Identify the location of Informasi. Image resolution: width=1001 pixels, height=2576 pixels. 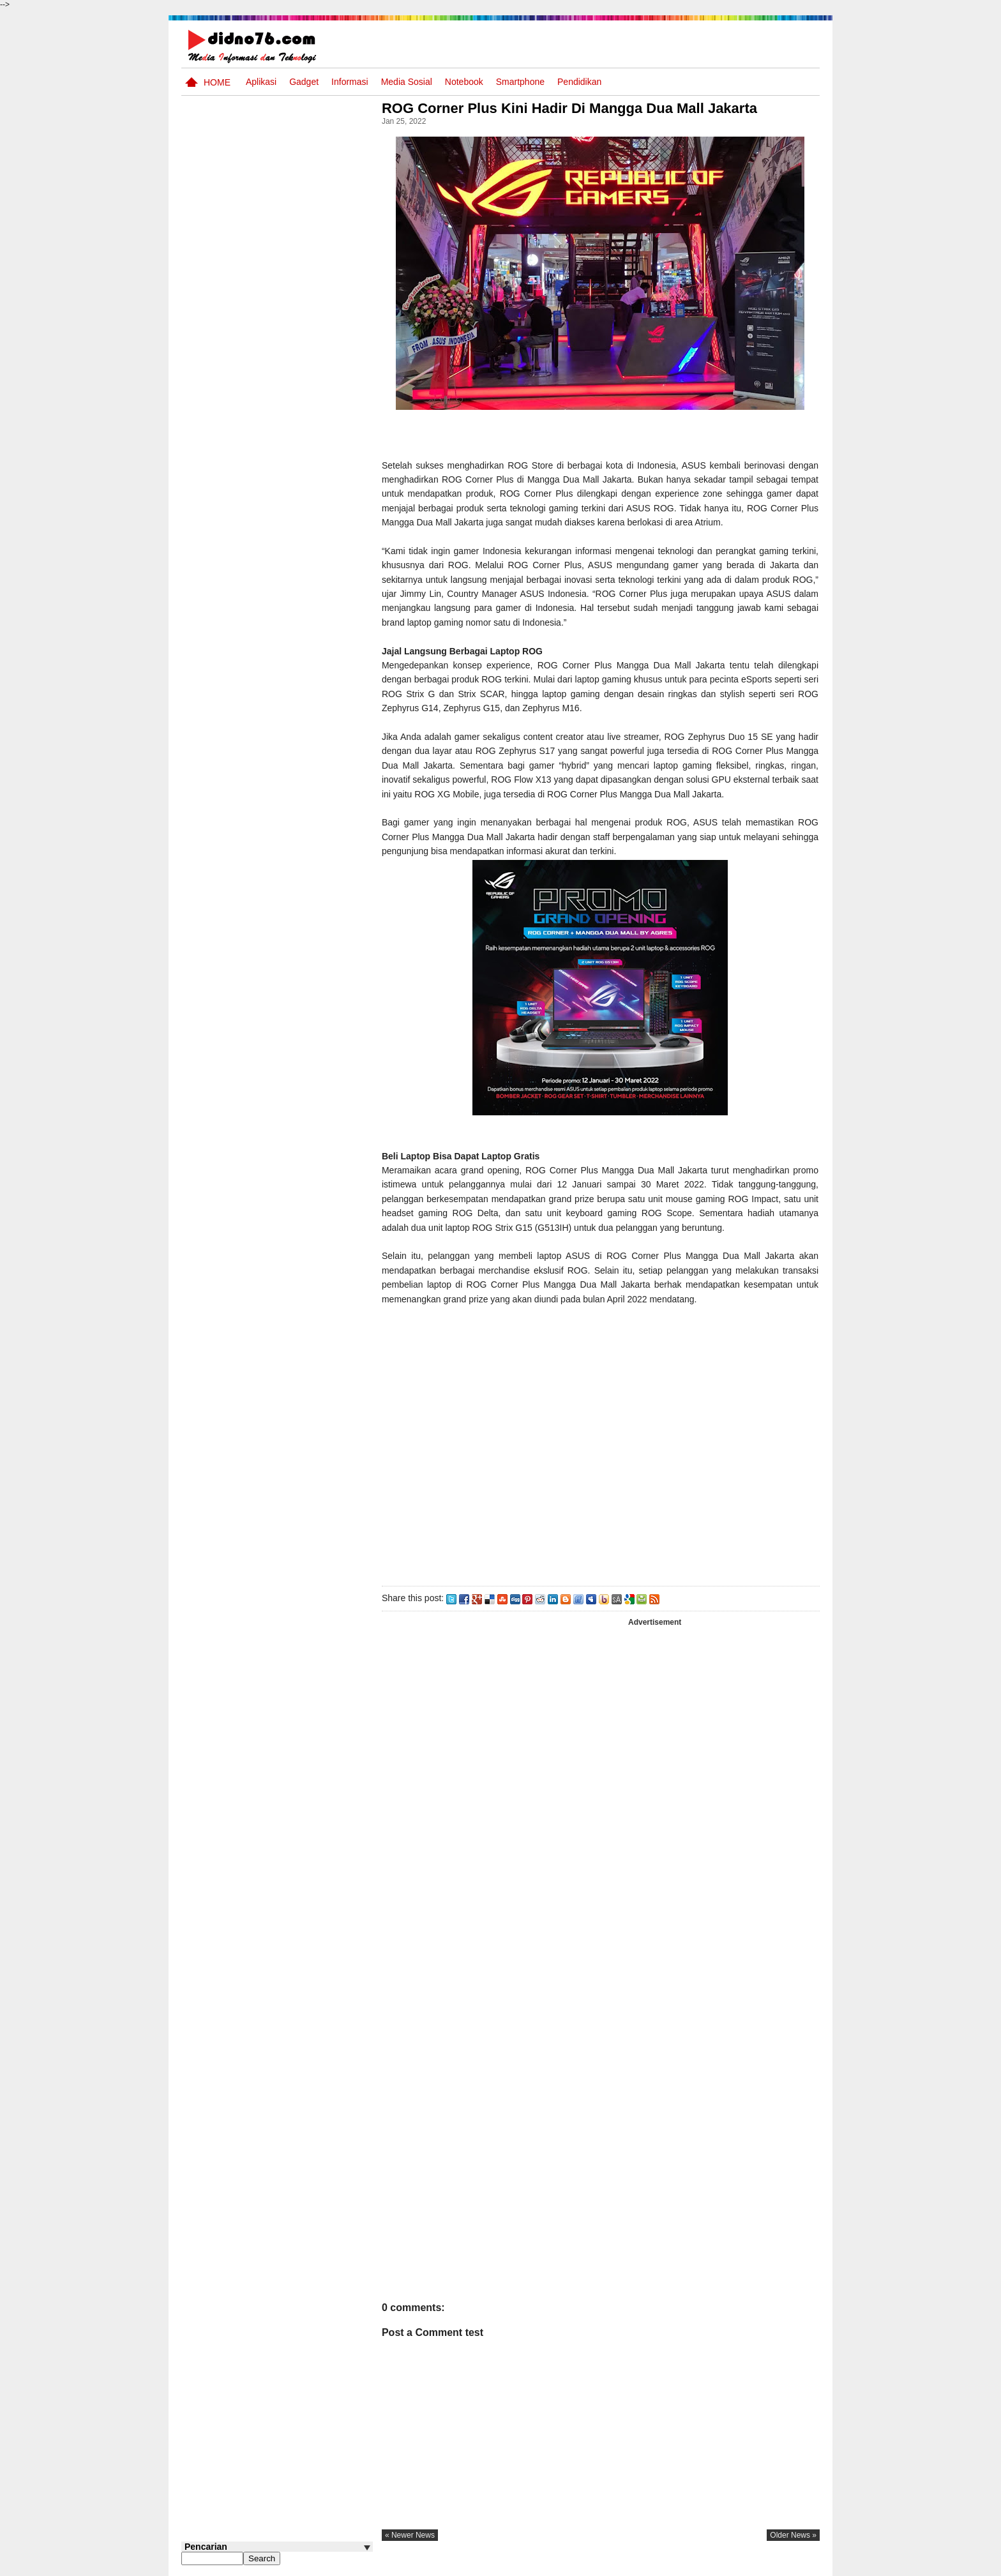
(349, 82).